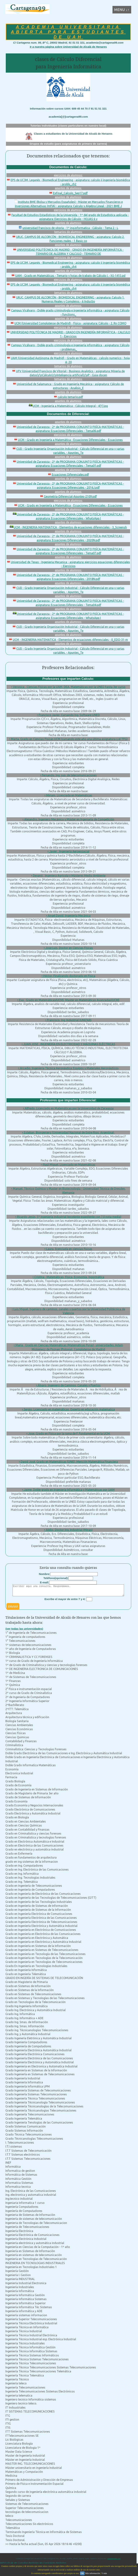 Image resolution: width=138 pixels, height=2576 pixels. Describe the element at coordinates (68, 275) in the screenshot. I see `UAM - Grado en Matemáticas - Temario y hojas de trabajo de Cálculo I. - h5-1415.pd` at that location.